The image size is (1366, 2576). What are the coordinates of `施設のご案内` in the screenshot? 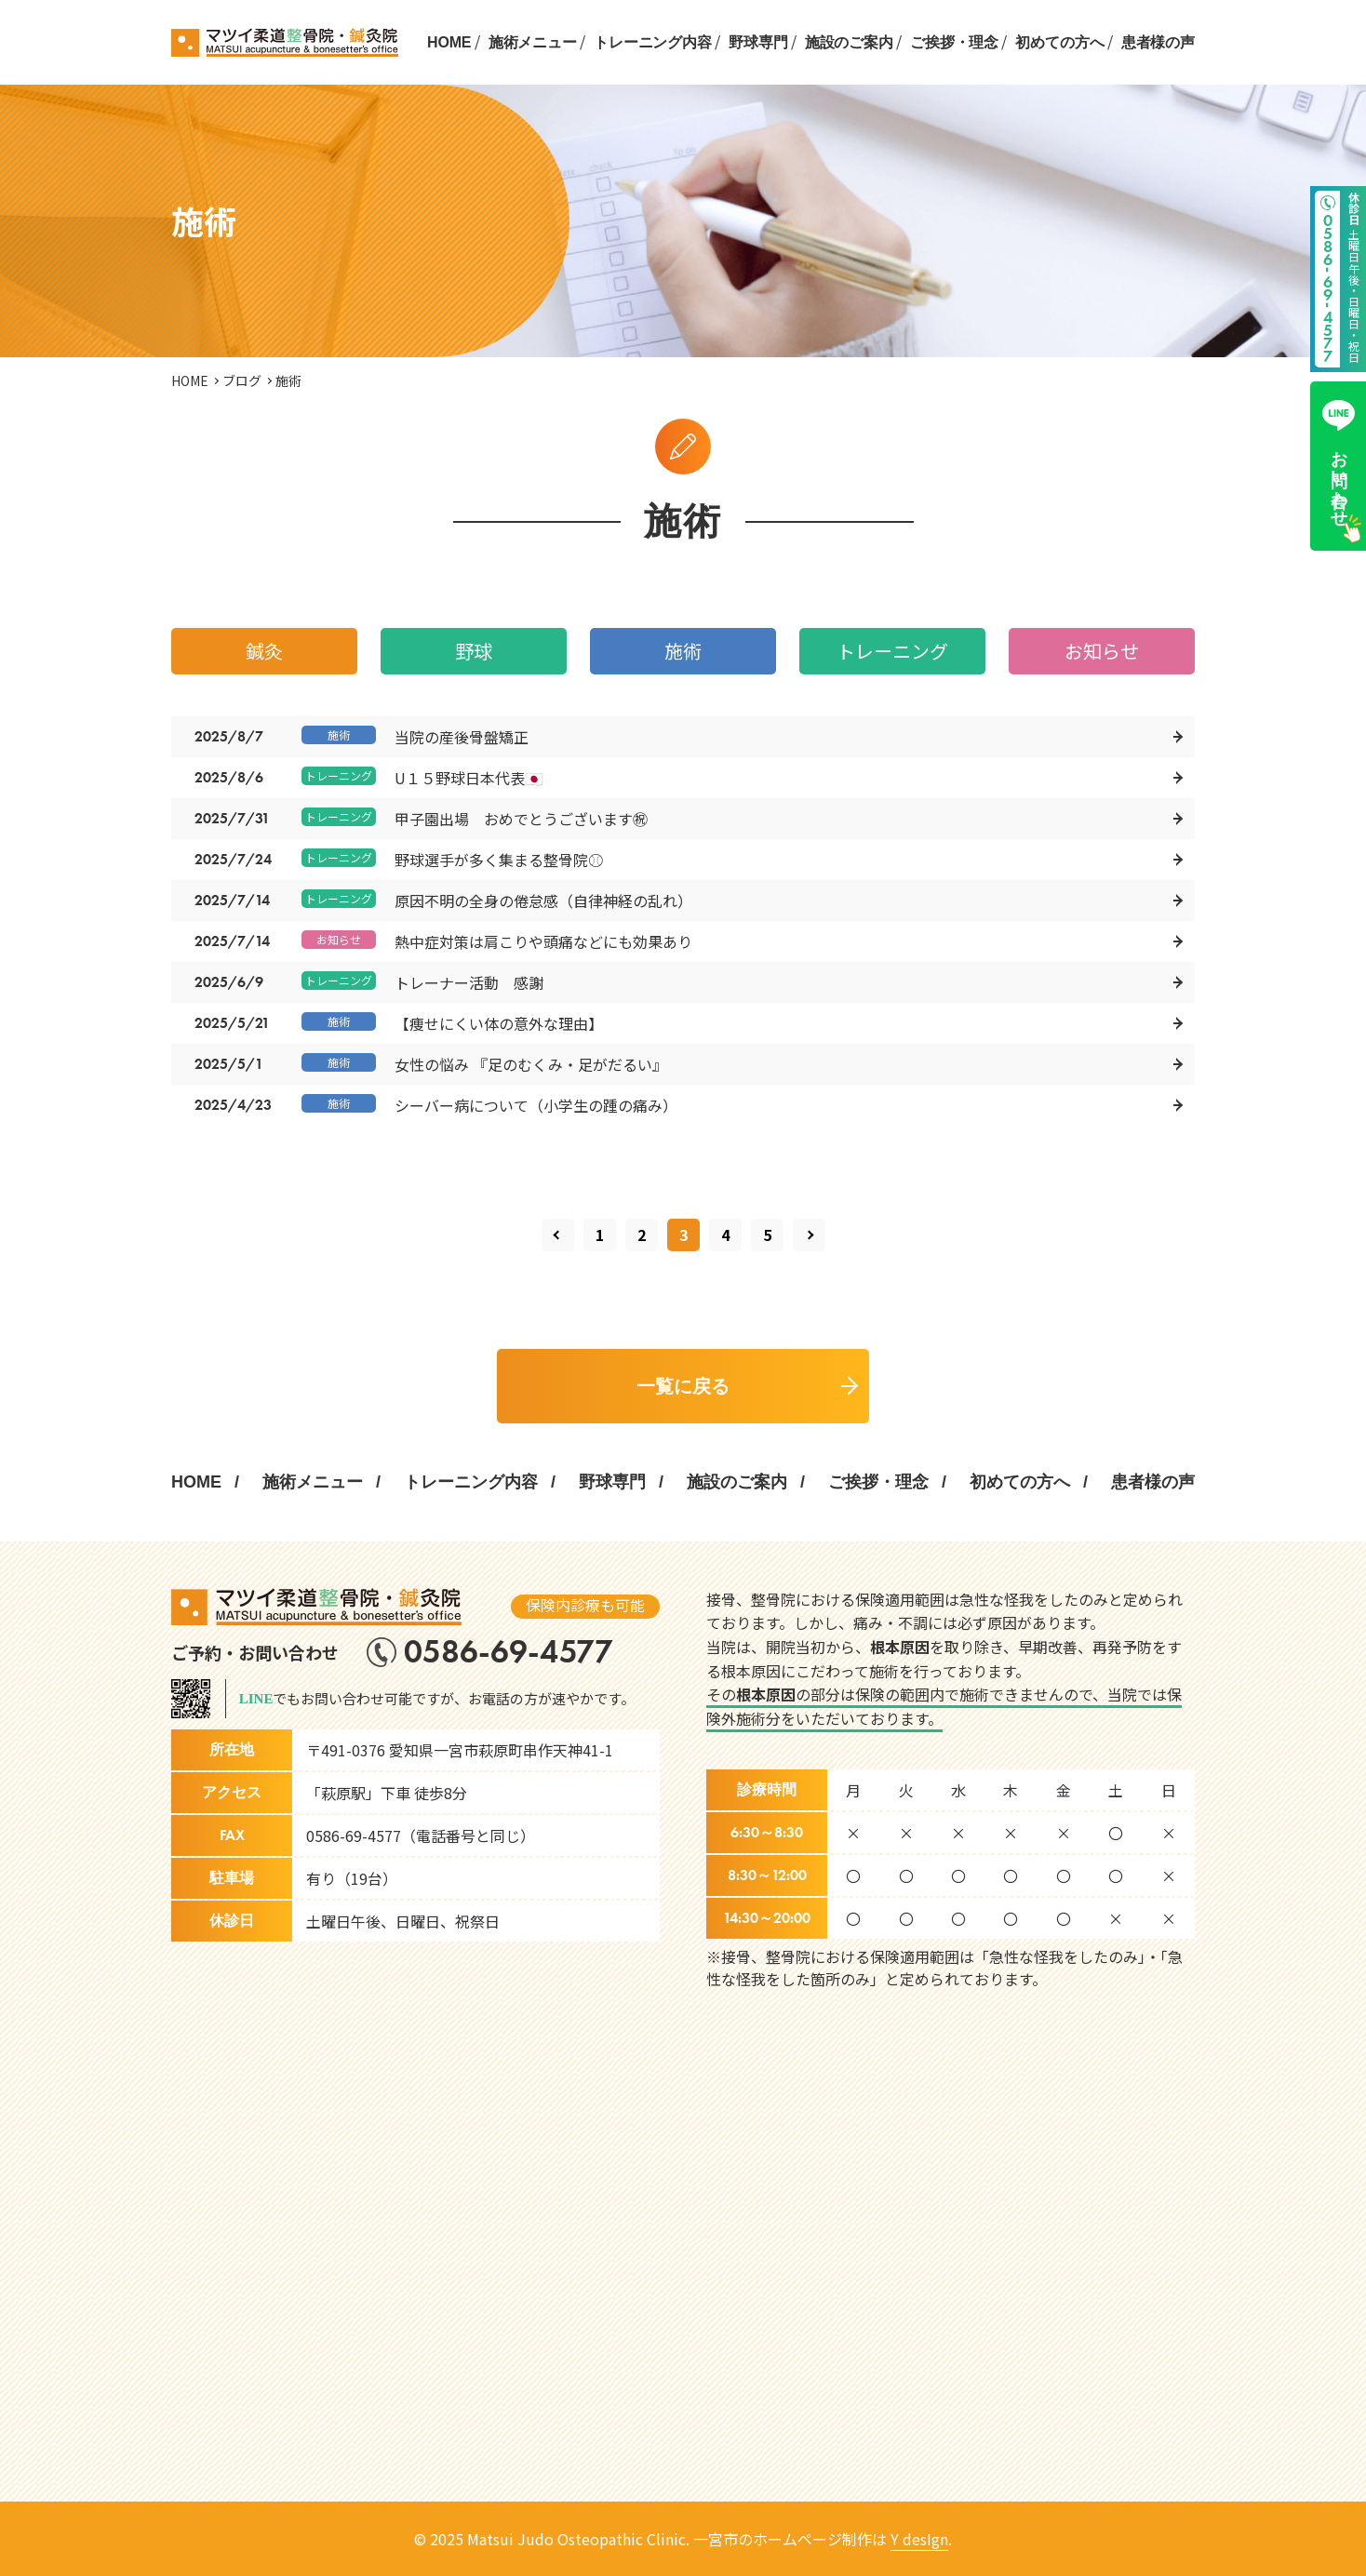 It's located at (849, 42).